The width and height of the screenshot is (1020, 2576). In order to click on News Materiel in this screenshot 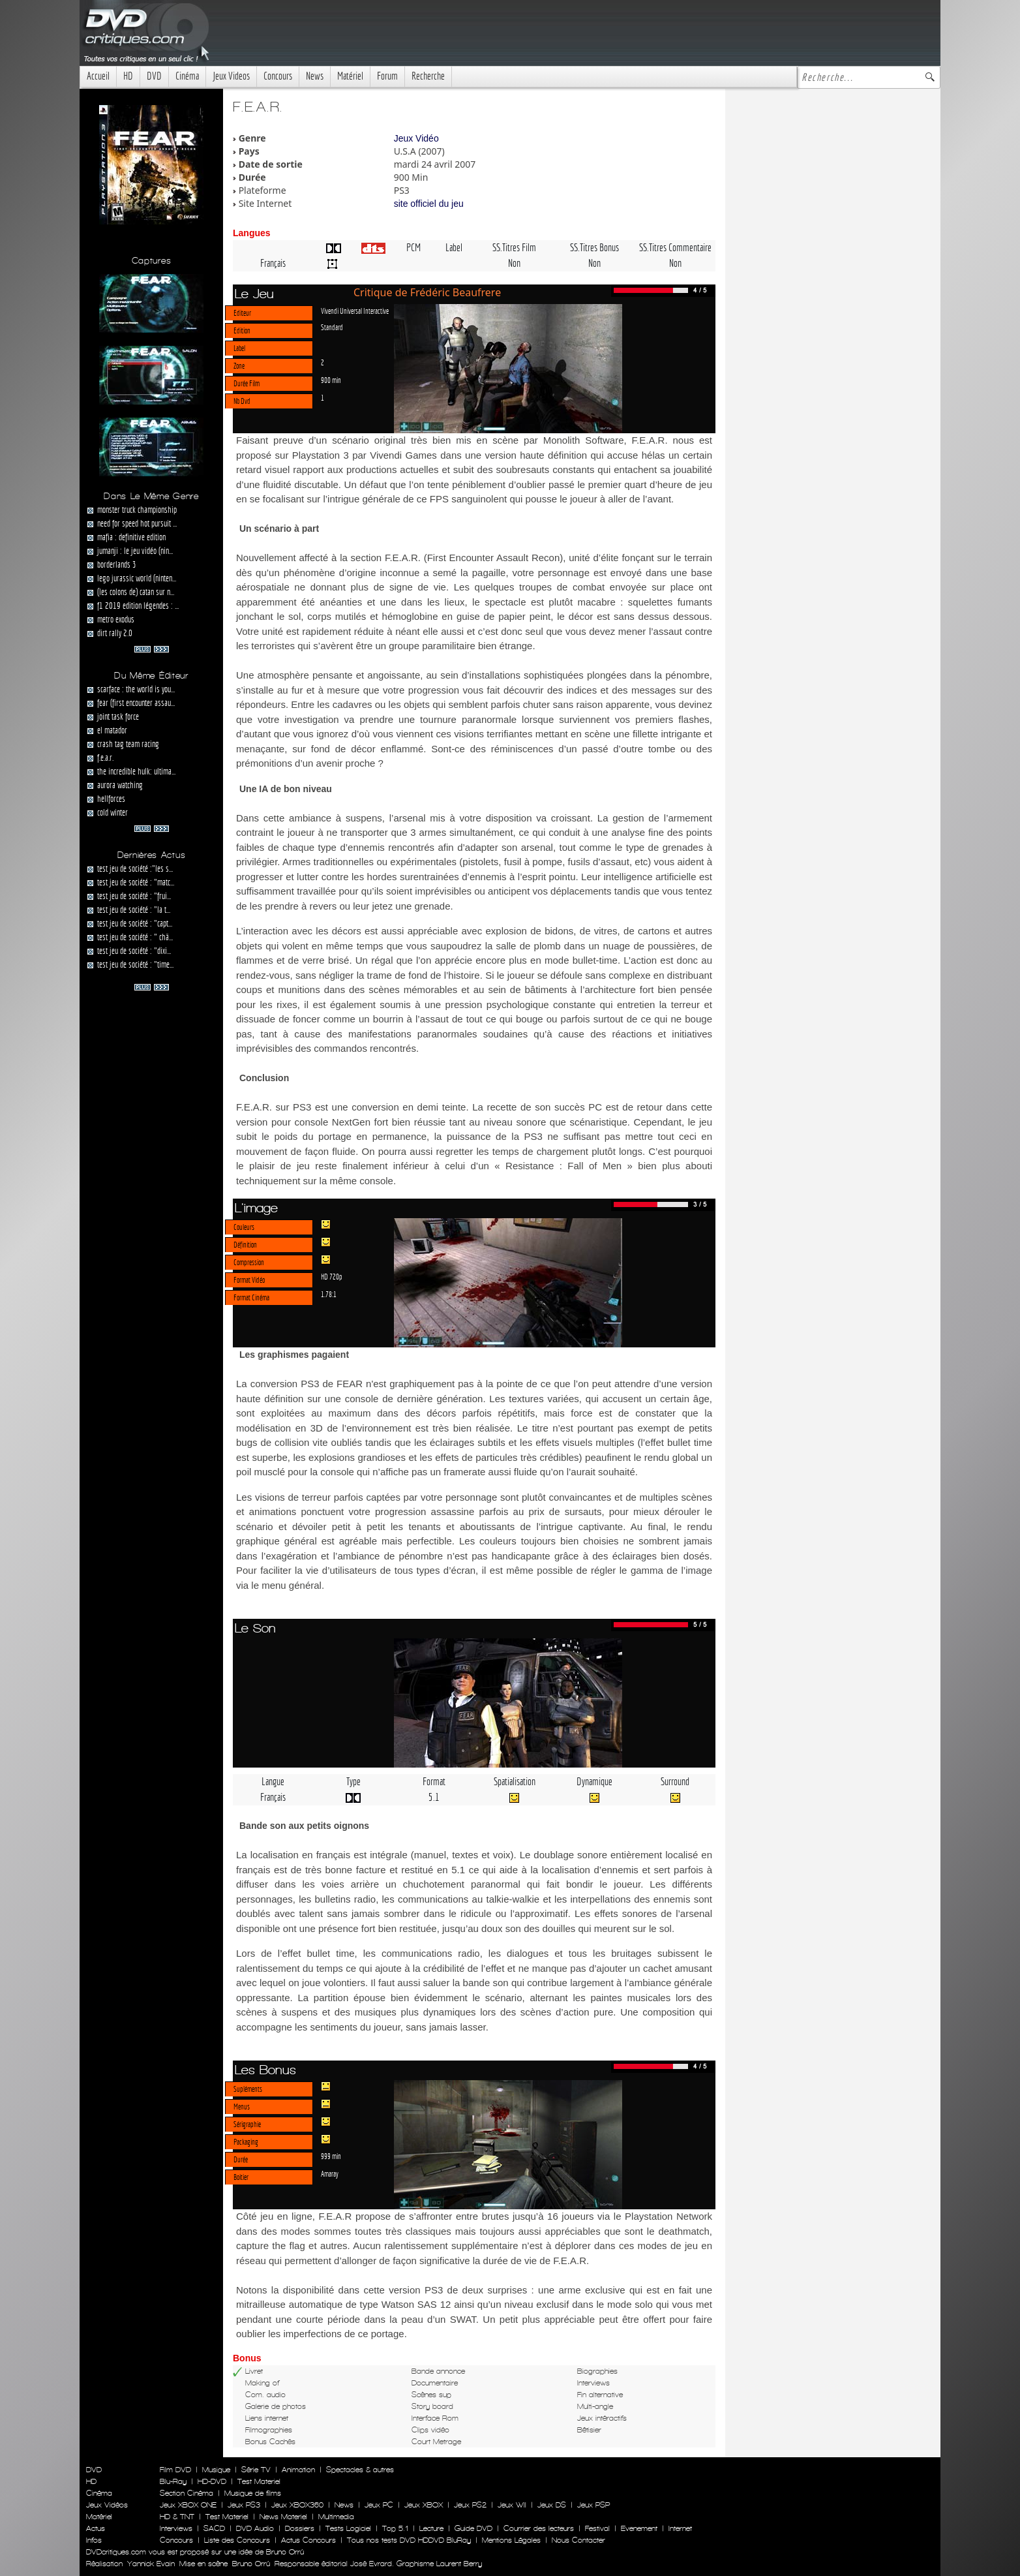, I will do `click(283, 2517)`.